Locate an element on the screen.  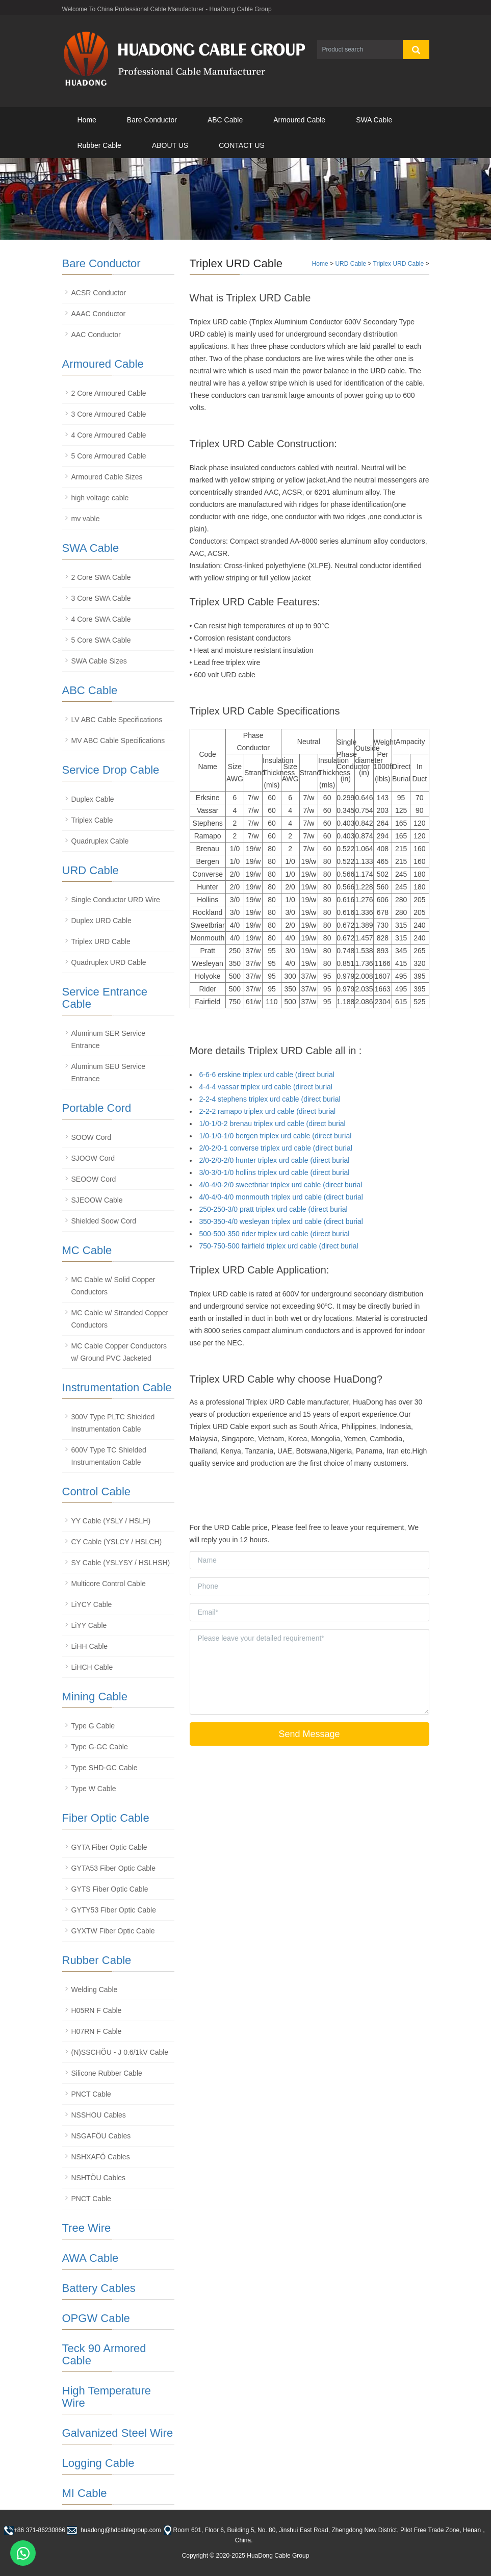
GYTY53 Fiber Optic Cable is located at coordinates (114, 1910).